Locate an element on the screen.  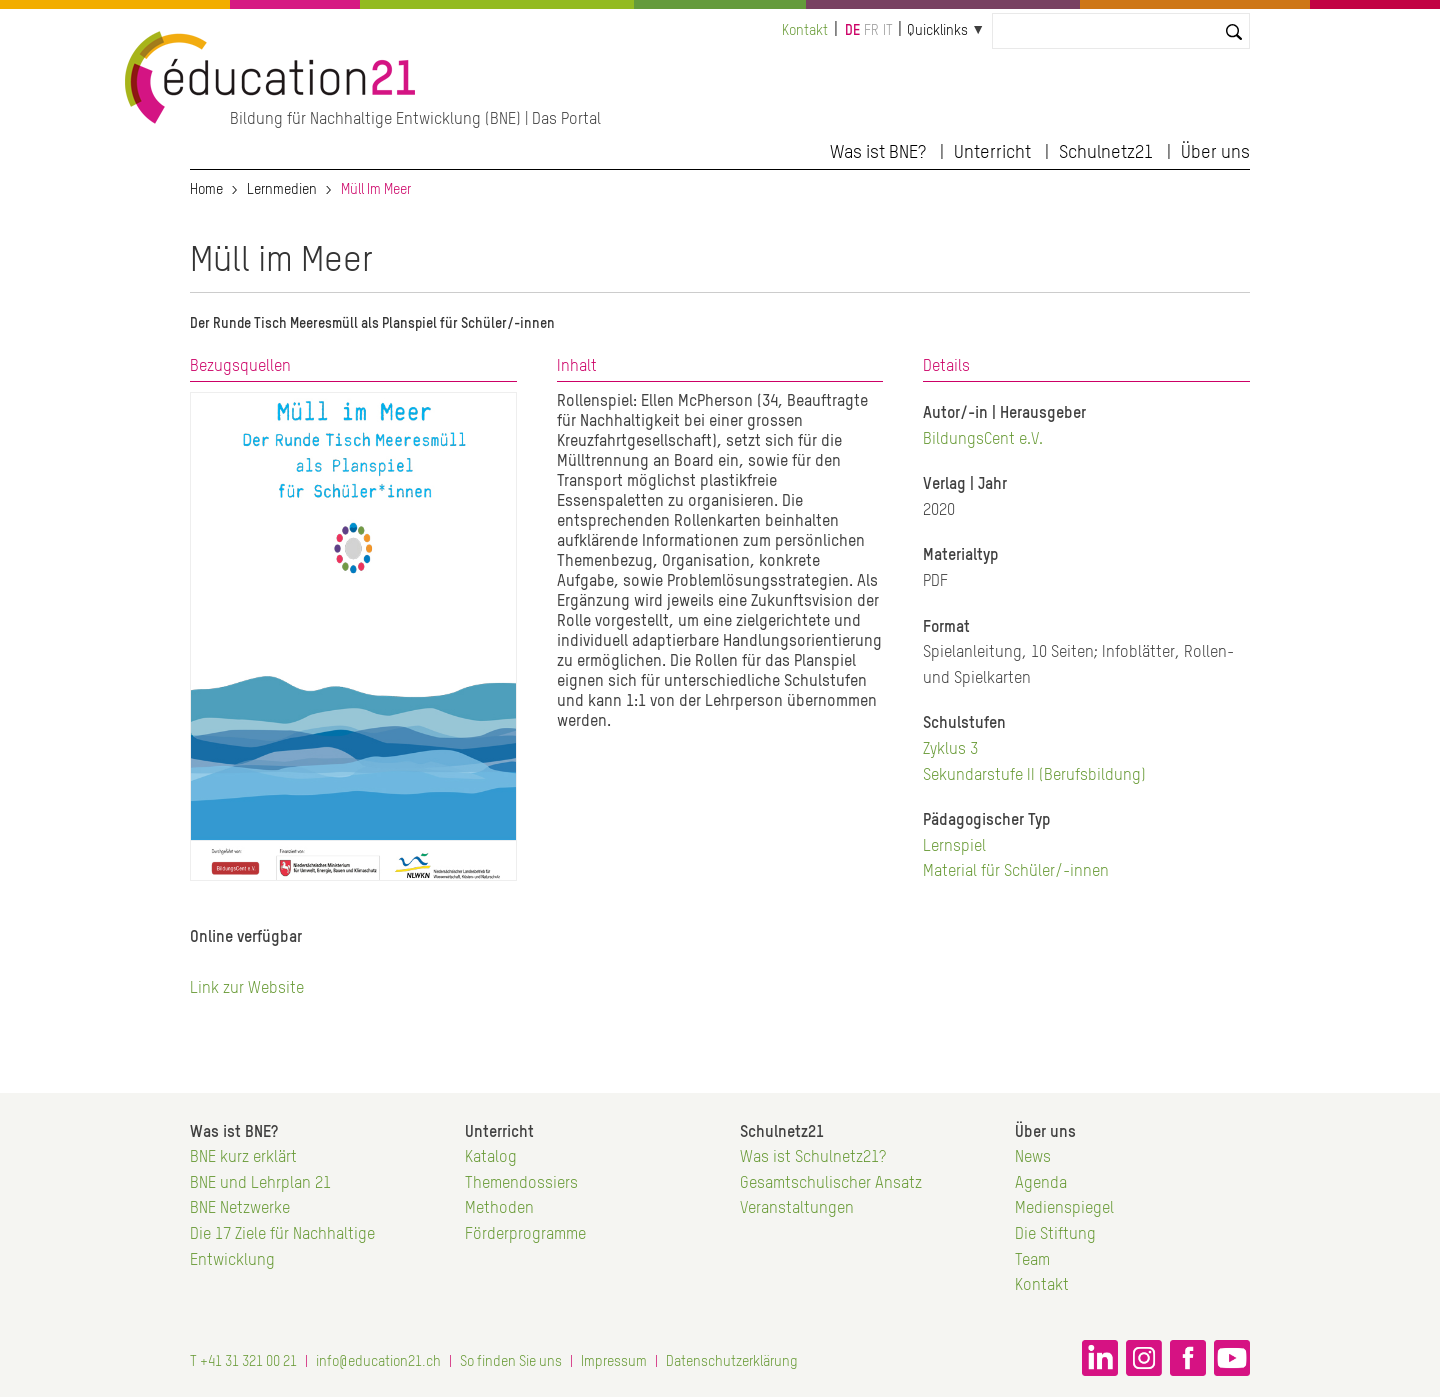
Agenda is located at coordinates (1041, 1184).